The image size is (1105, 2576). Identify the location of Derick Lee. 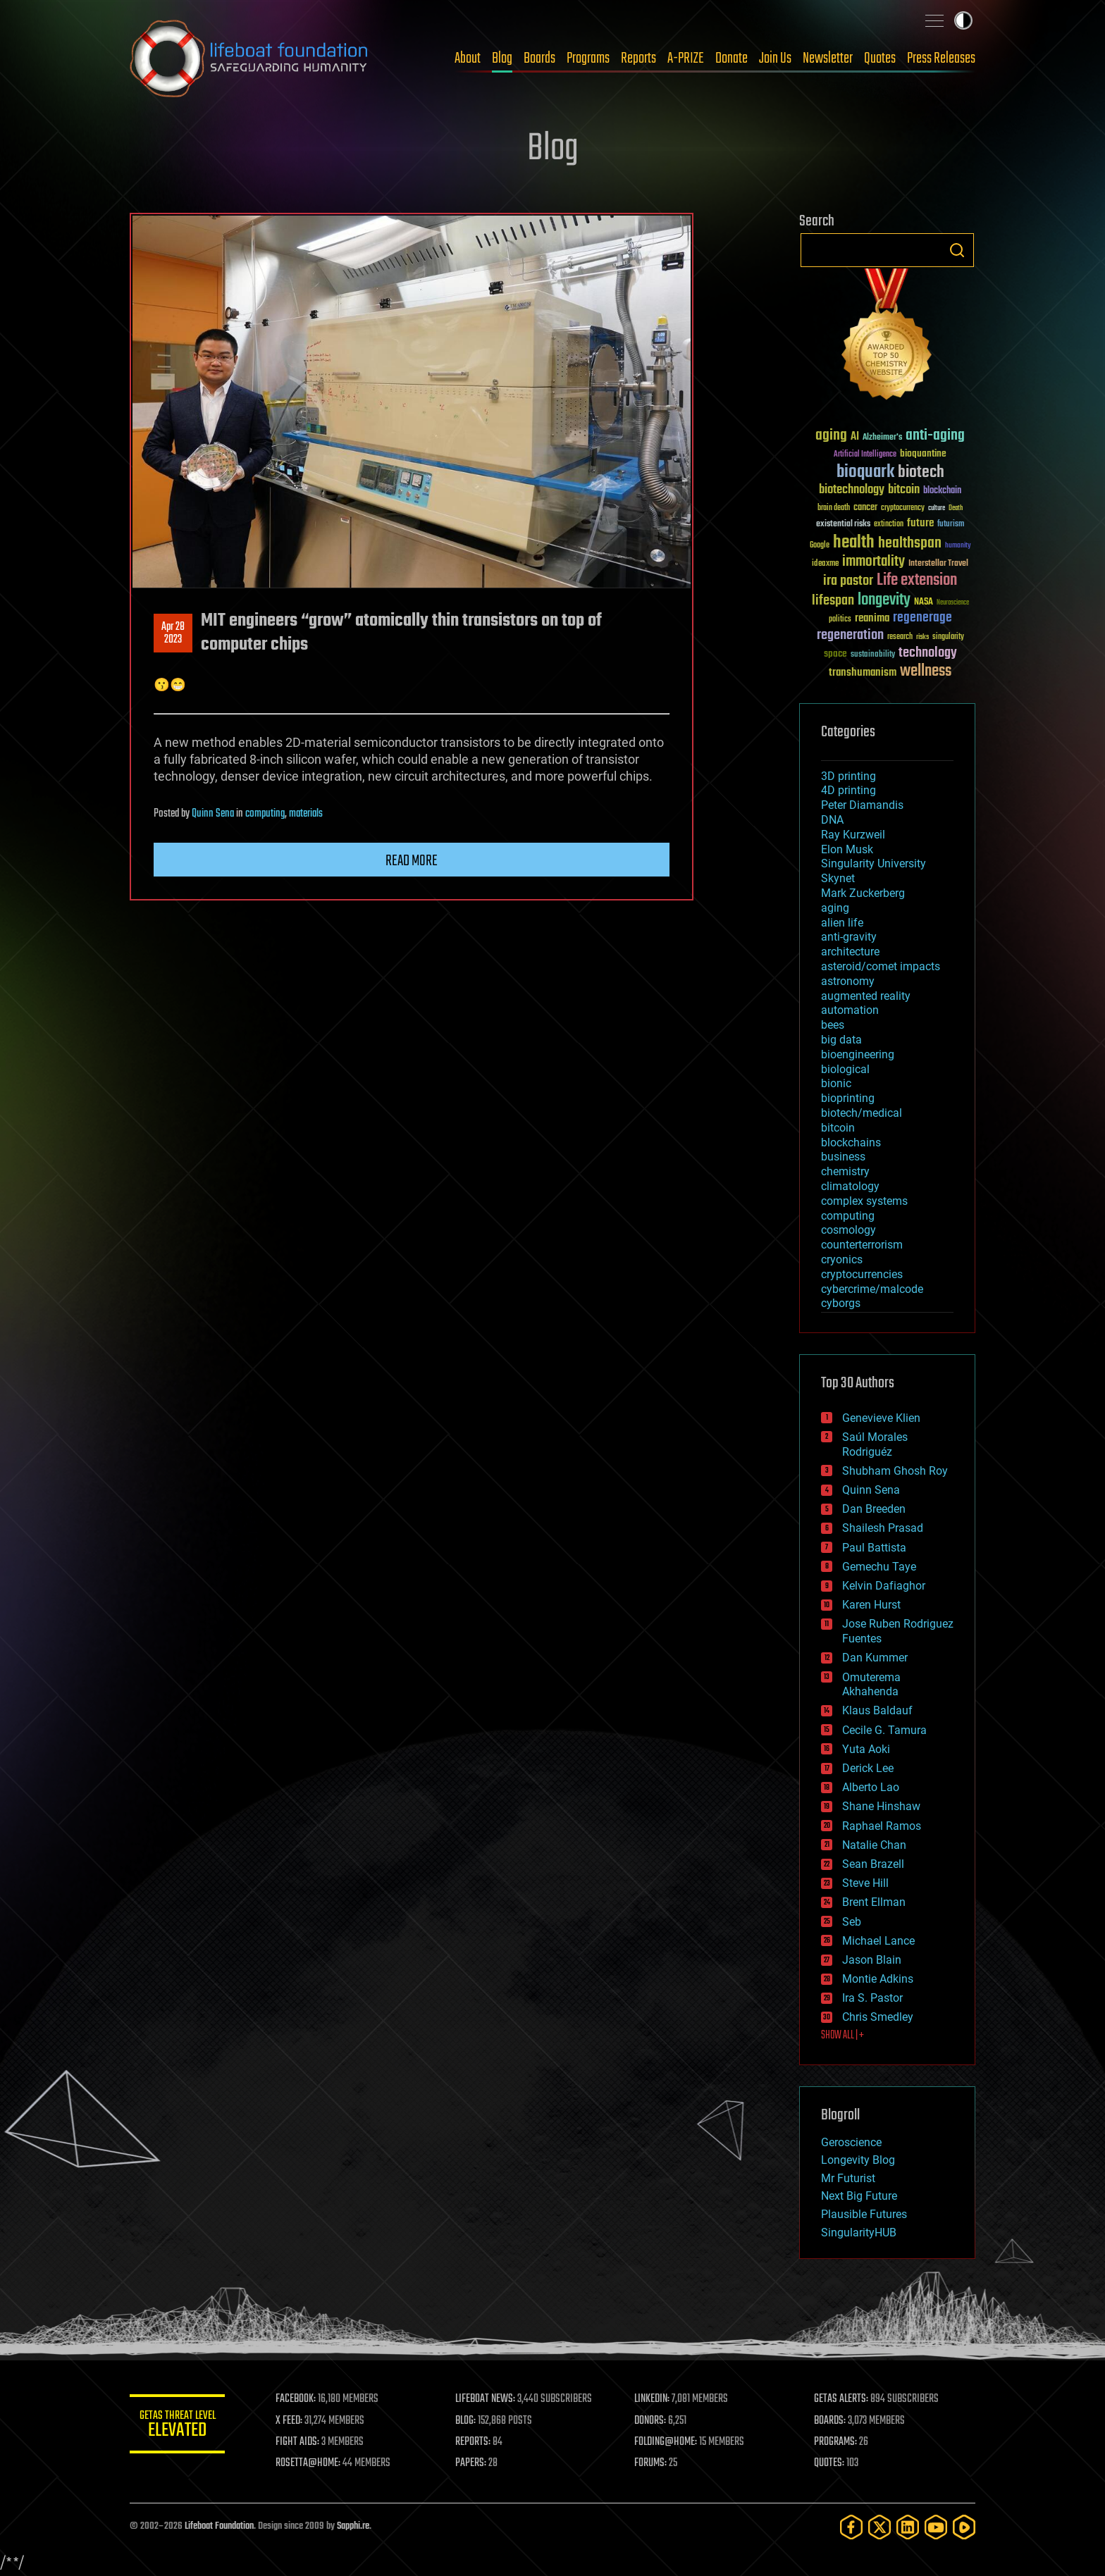
(868, 1768).